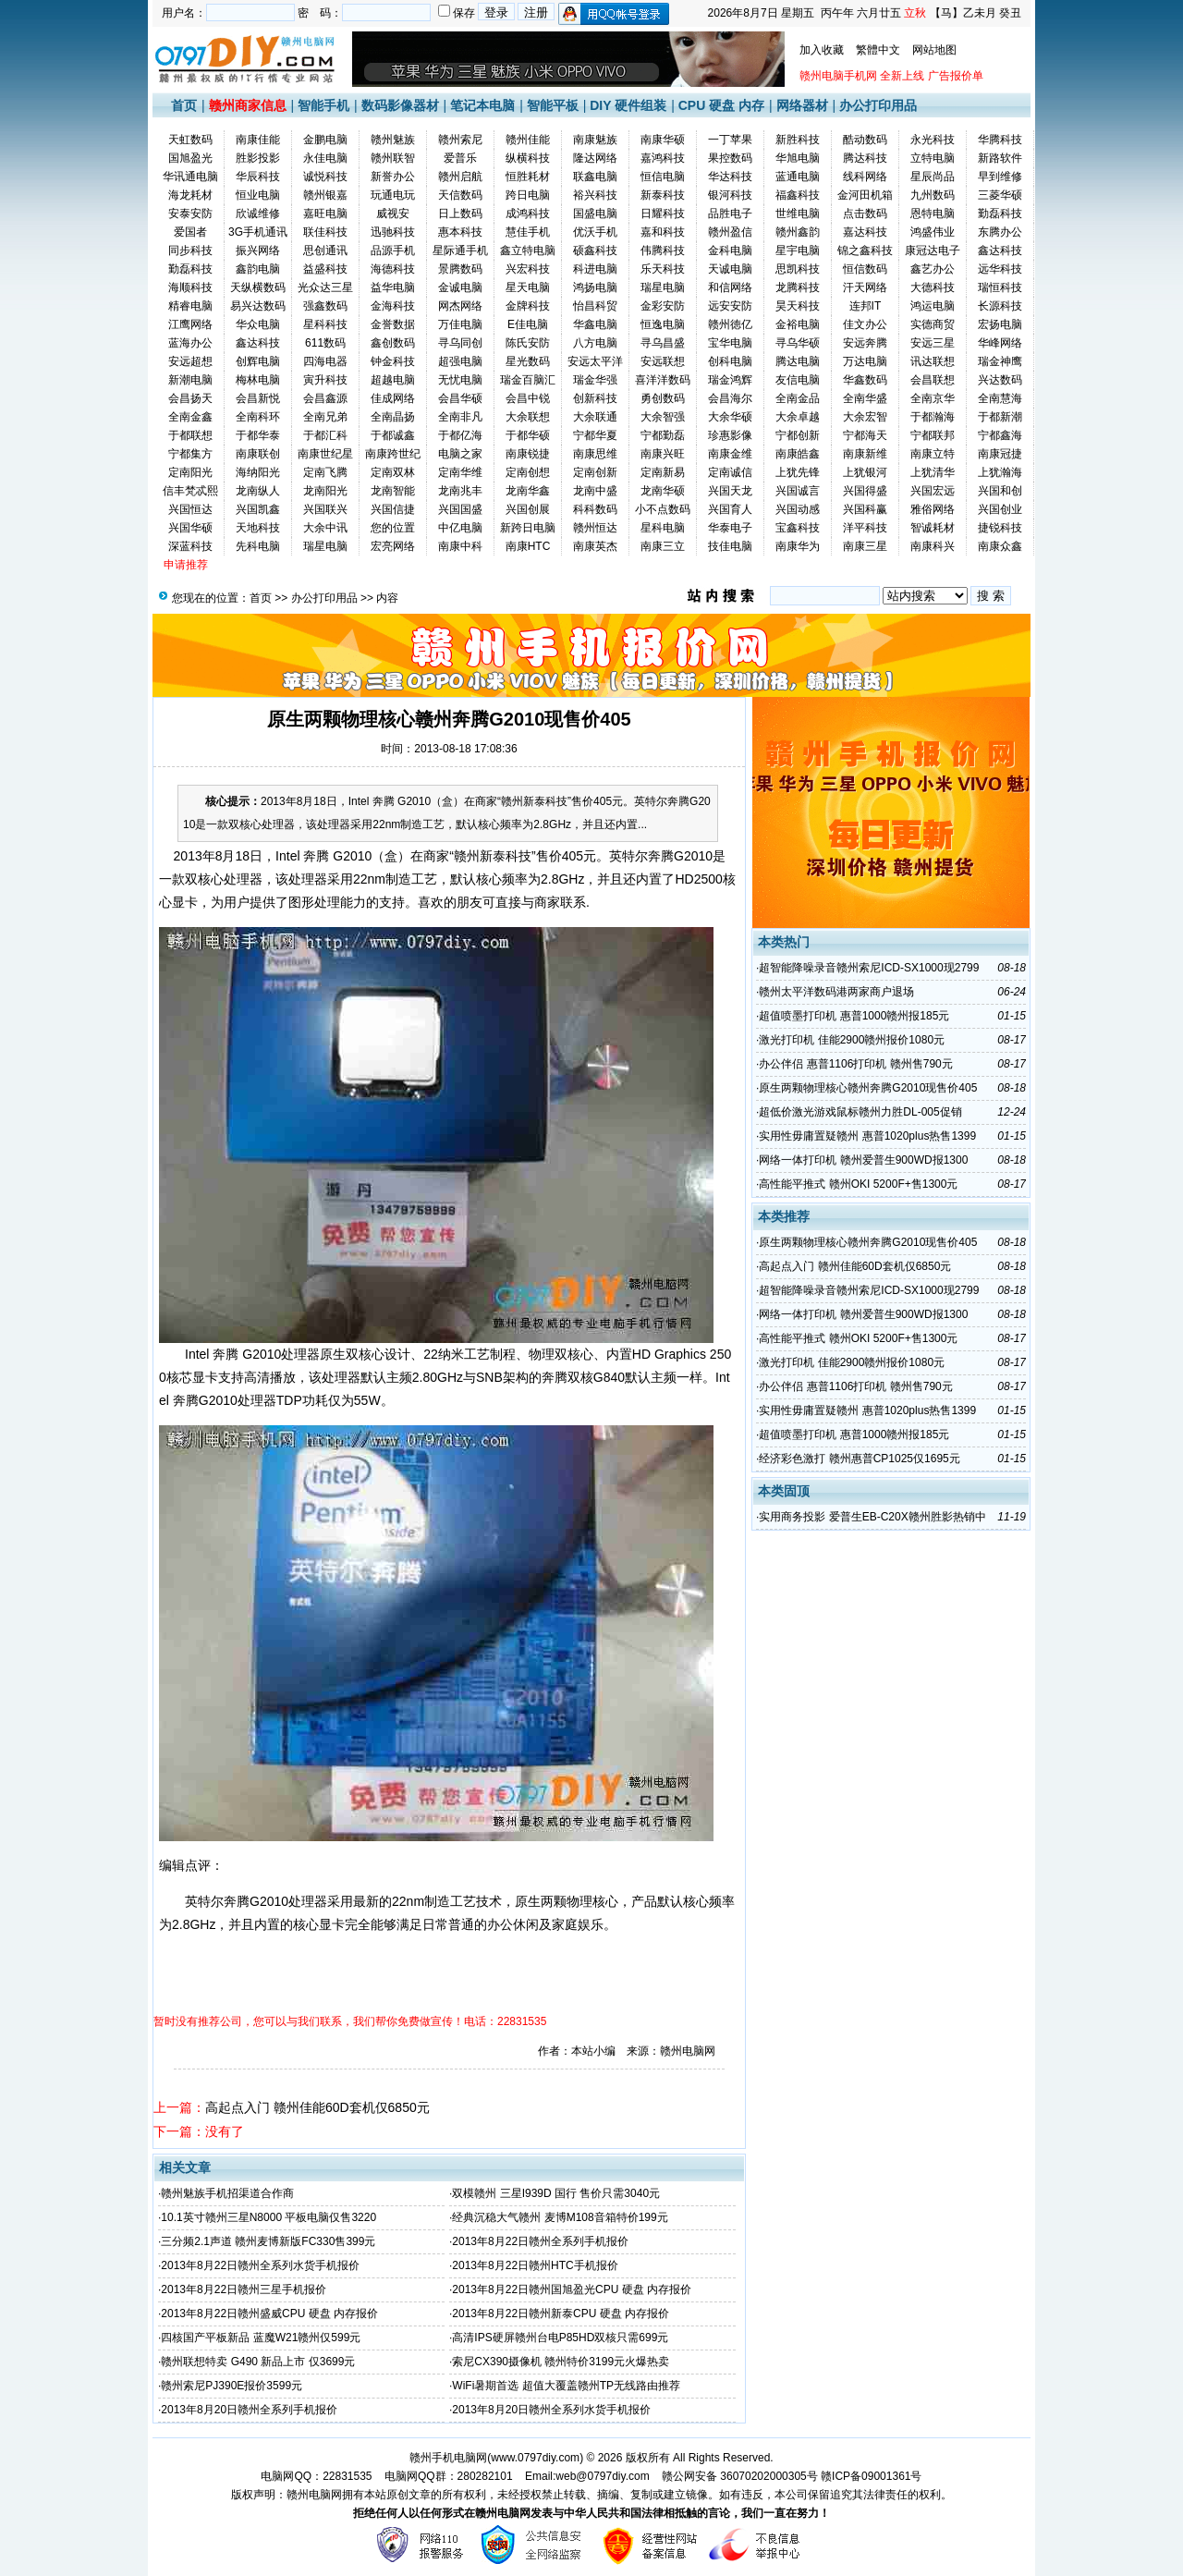 This screenshot has height=2576, width=1183. I want to click on 电脑之家, so click(460, 453).